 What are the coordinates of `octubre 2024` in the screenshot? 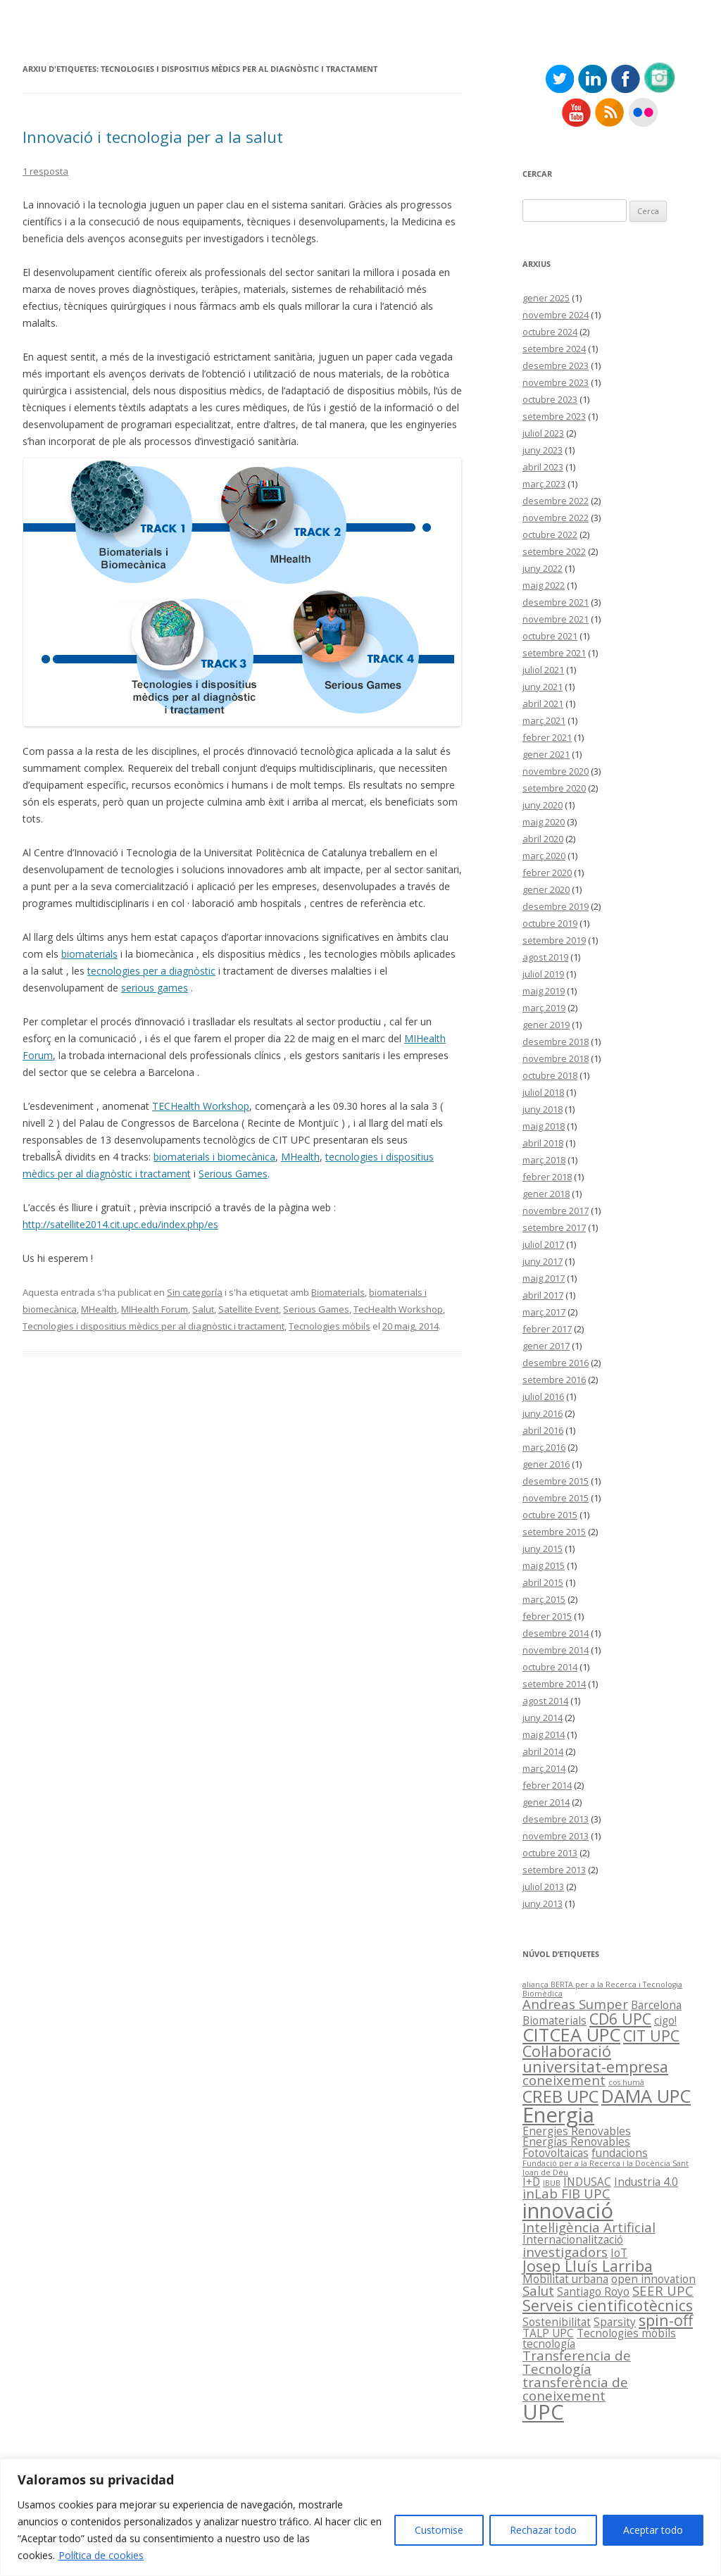 It's located at (549, 331).